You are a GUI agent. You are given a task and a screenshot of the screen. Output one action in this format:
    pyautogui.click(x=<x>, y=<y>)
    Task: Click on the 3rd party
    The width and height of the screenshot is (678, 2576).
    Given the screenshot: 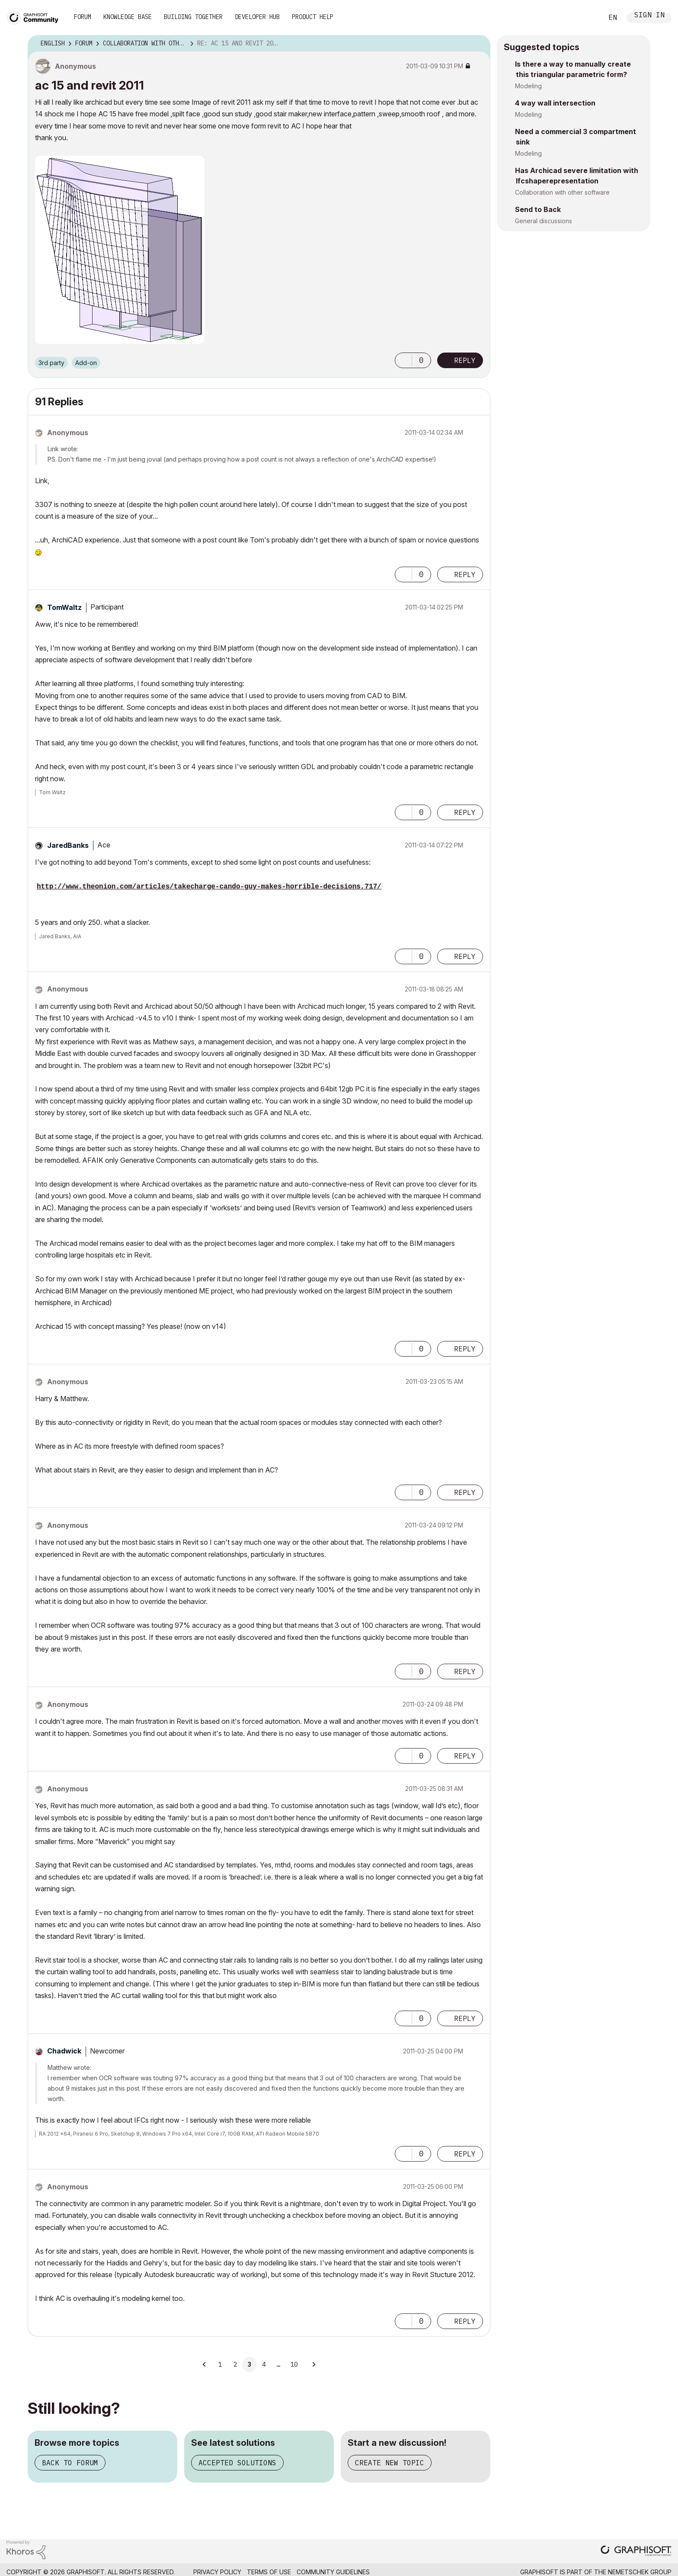 What is the action you would take?
    pyautogui.click(x=51, y=362)
    